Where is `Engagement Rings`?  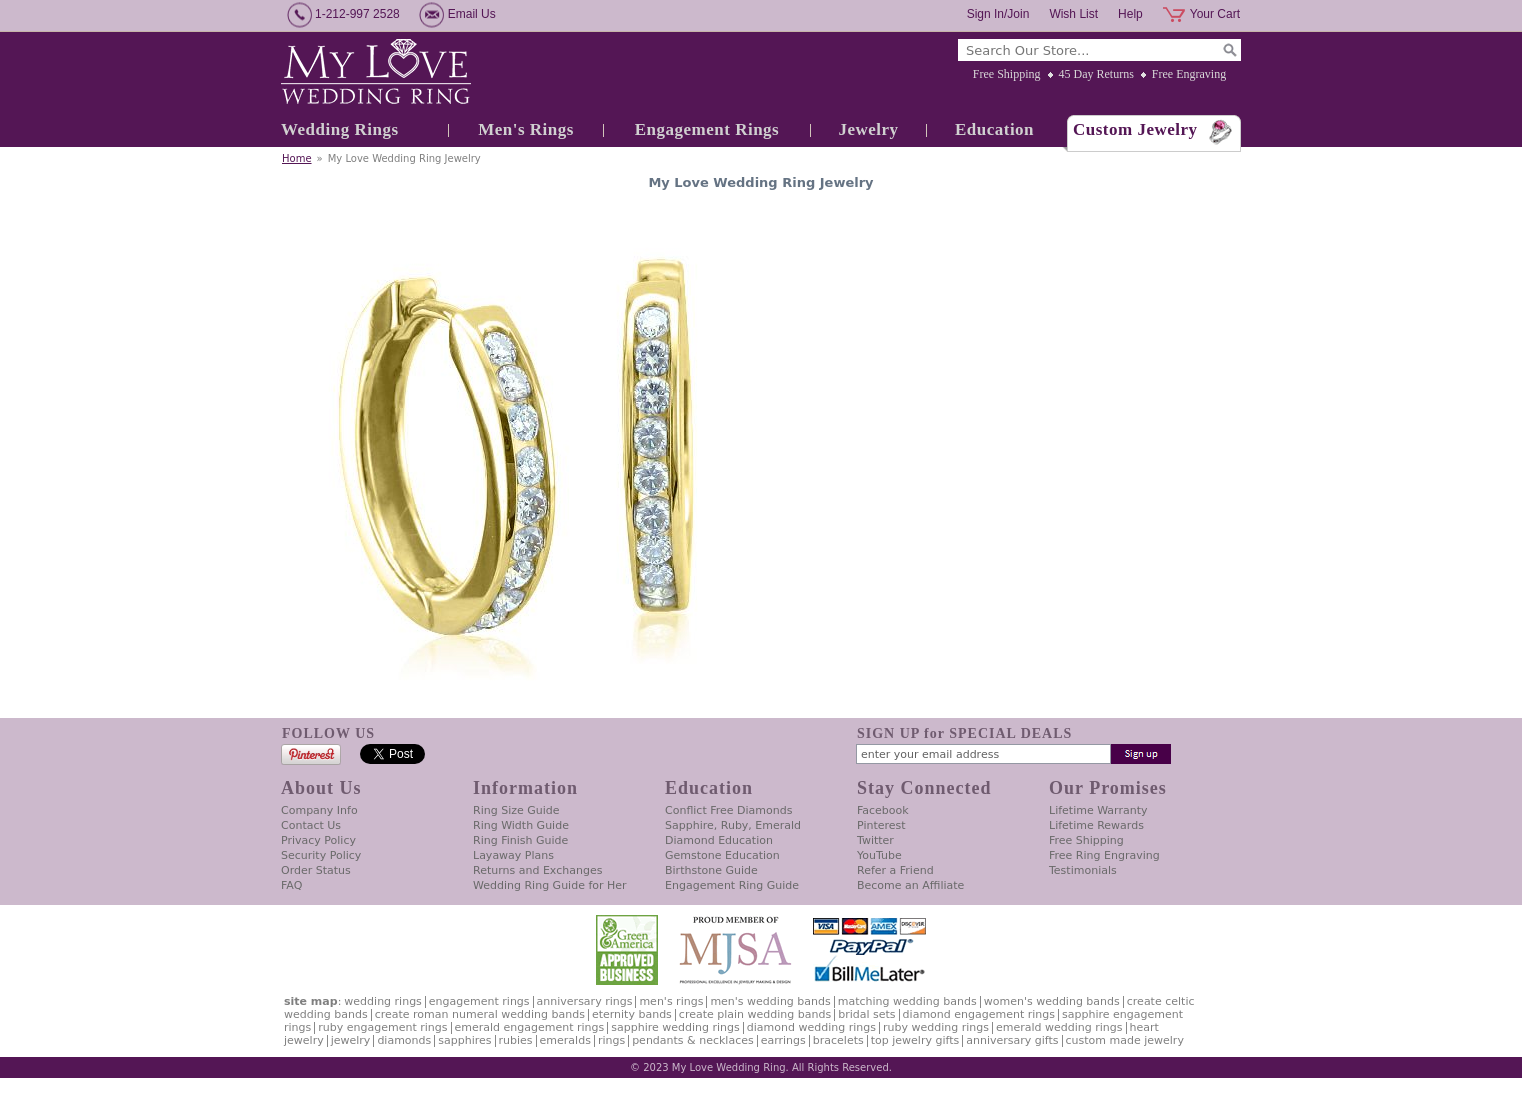
Engagement Rings is located at coordinates (707, 129).